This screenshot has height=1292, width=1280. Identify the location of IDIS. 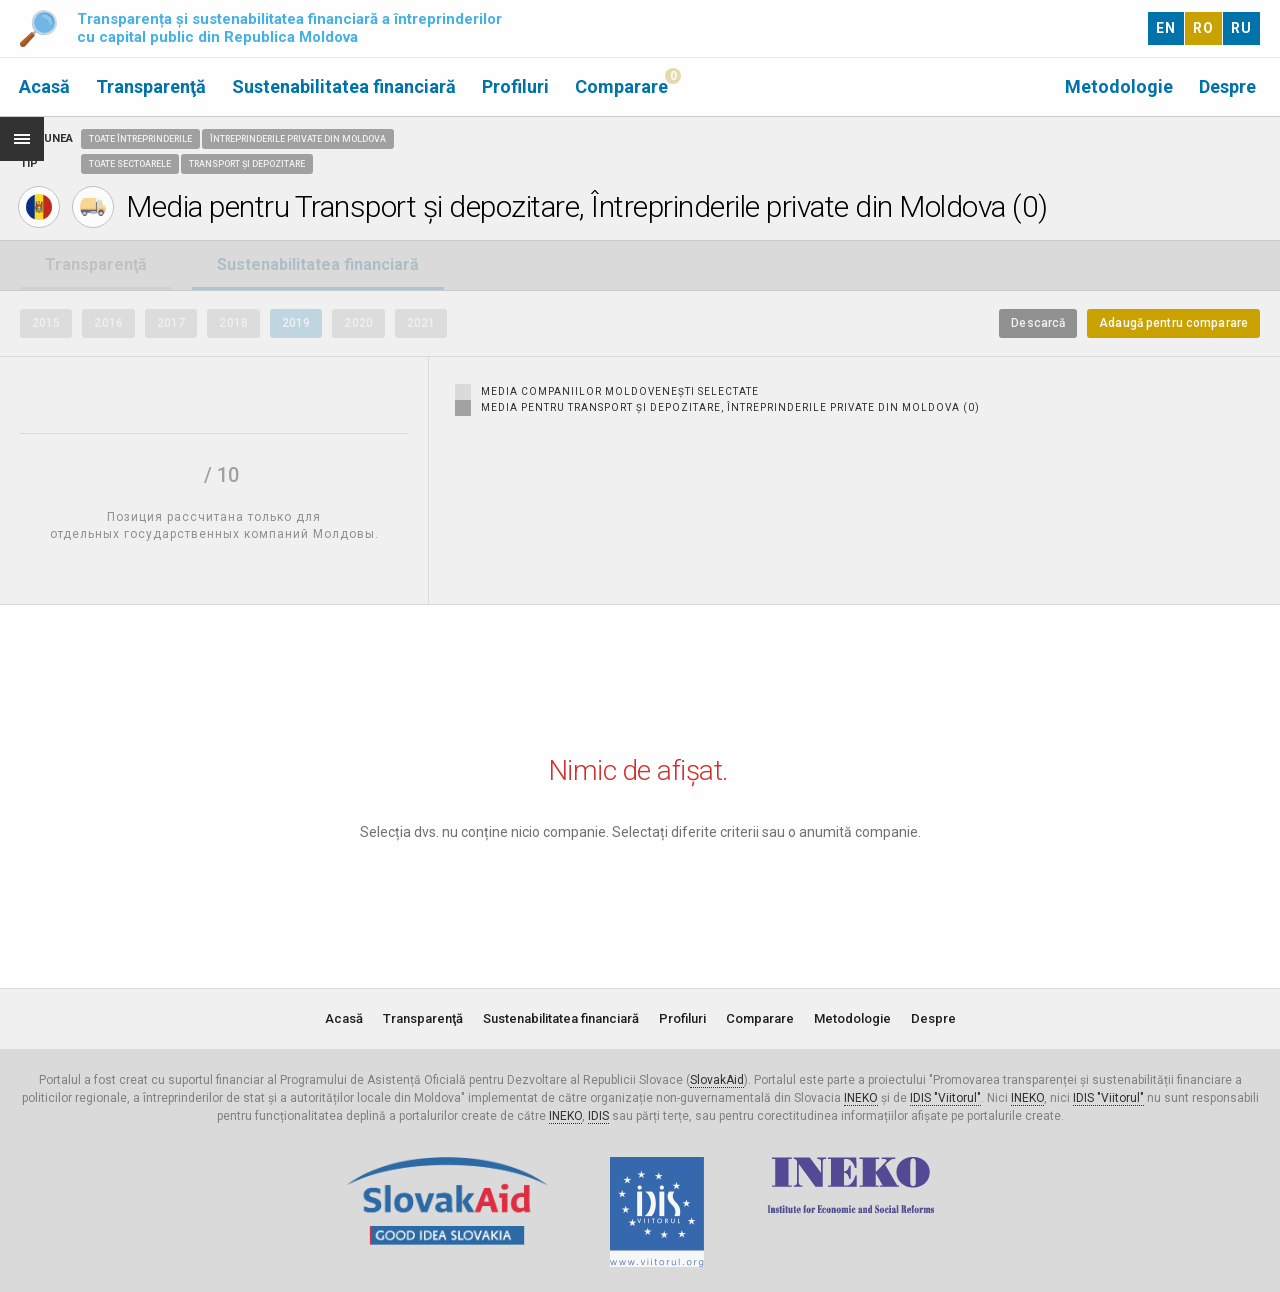
(598, 1116).